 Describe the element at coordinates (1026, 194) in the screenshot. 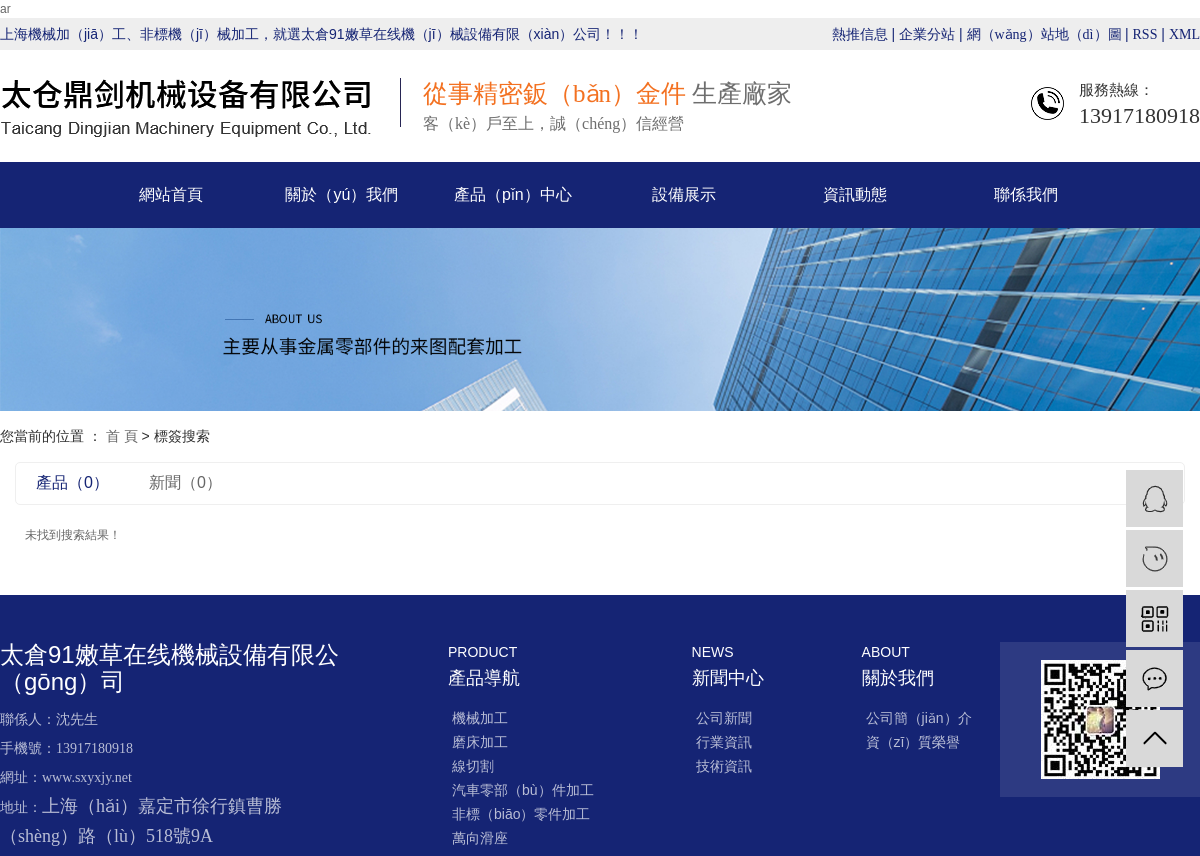

I see `聯係我們` at that location.